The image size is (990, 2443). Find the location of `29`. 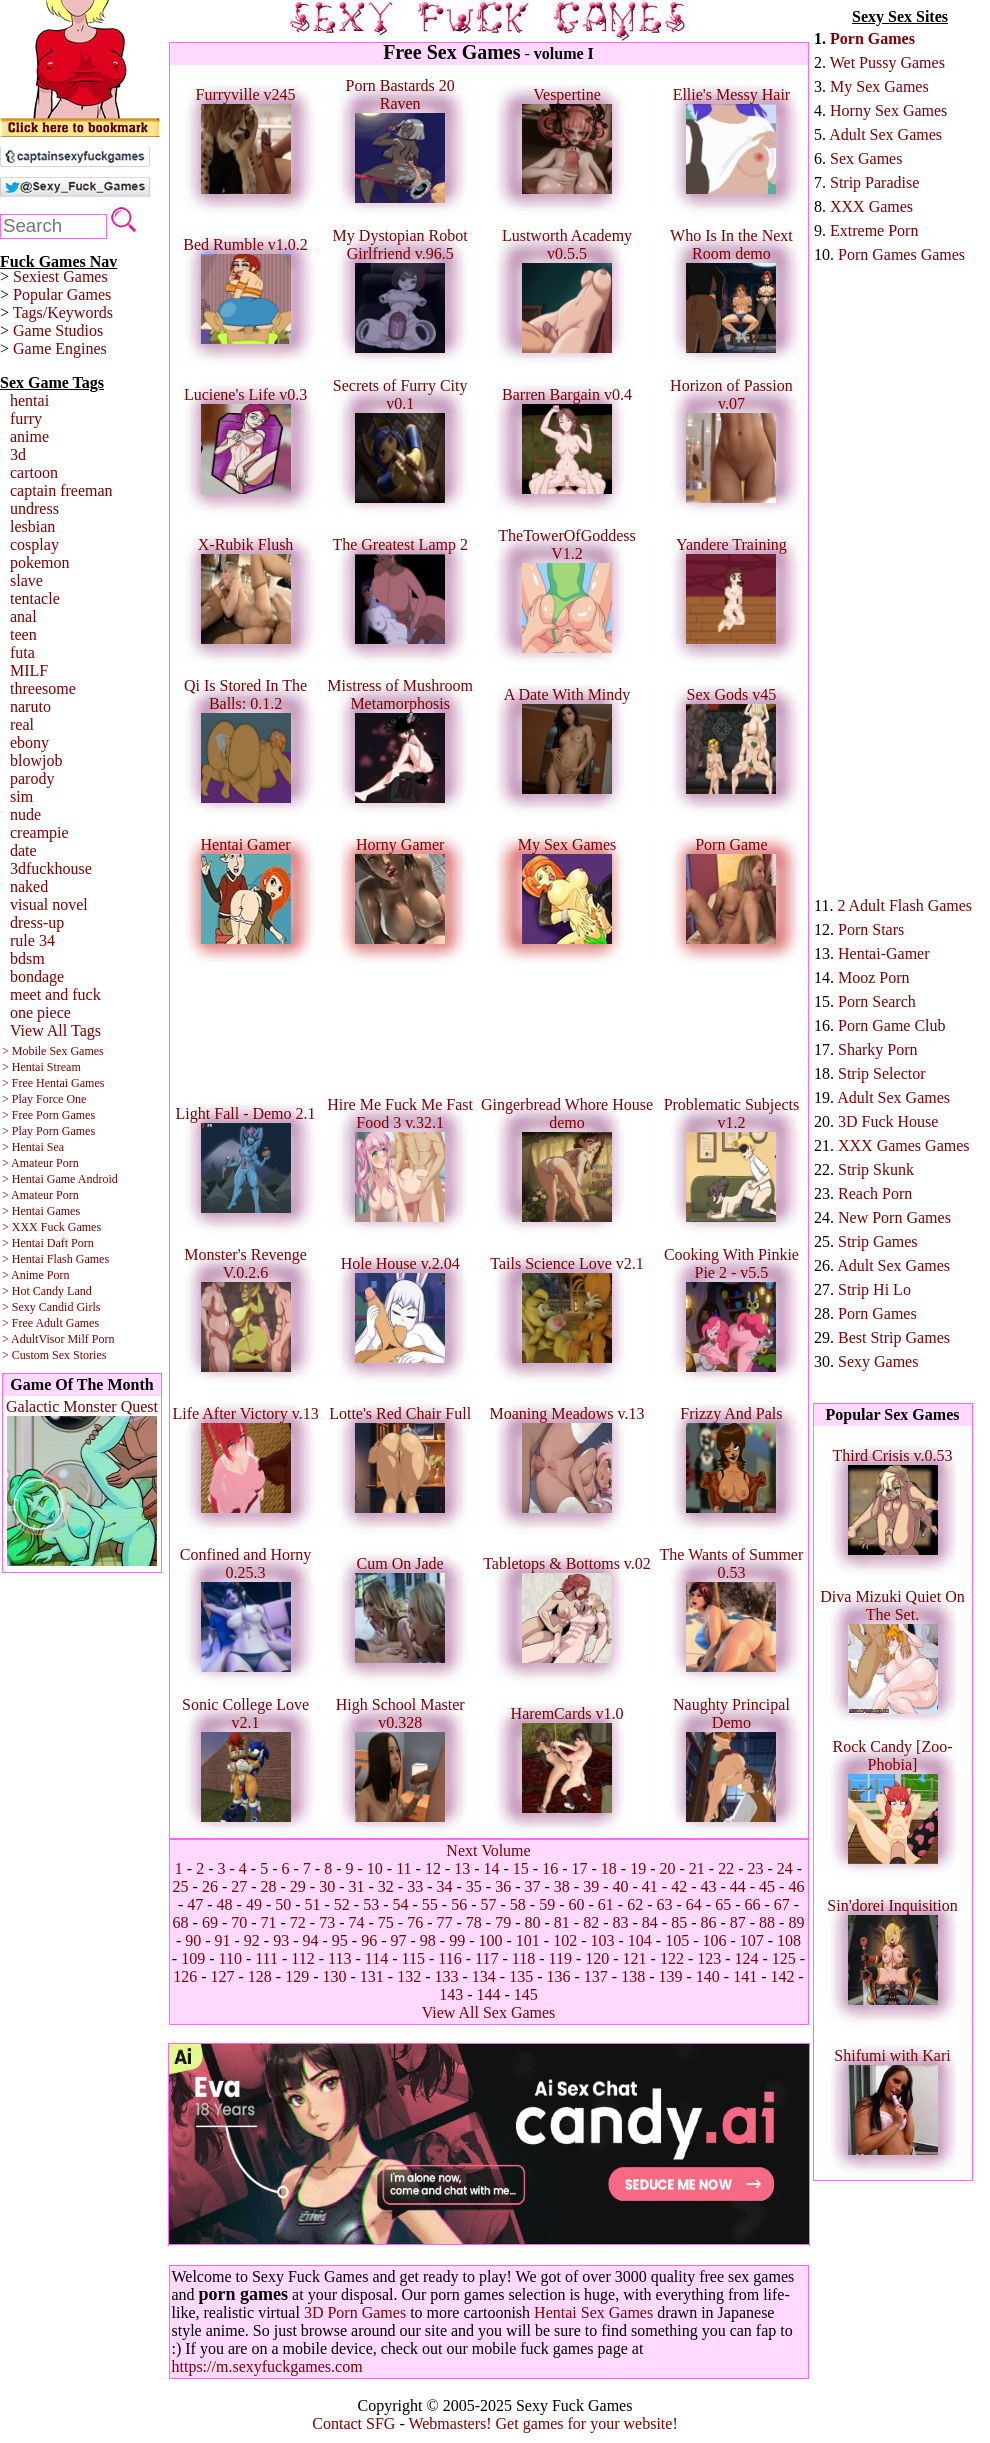

29 is located at coordinates (298, 1886).